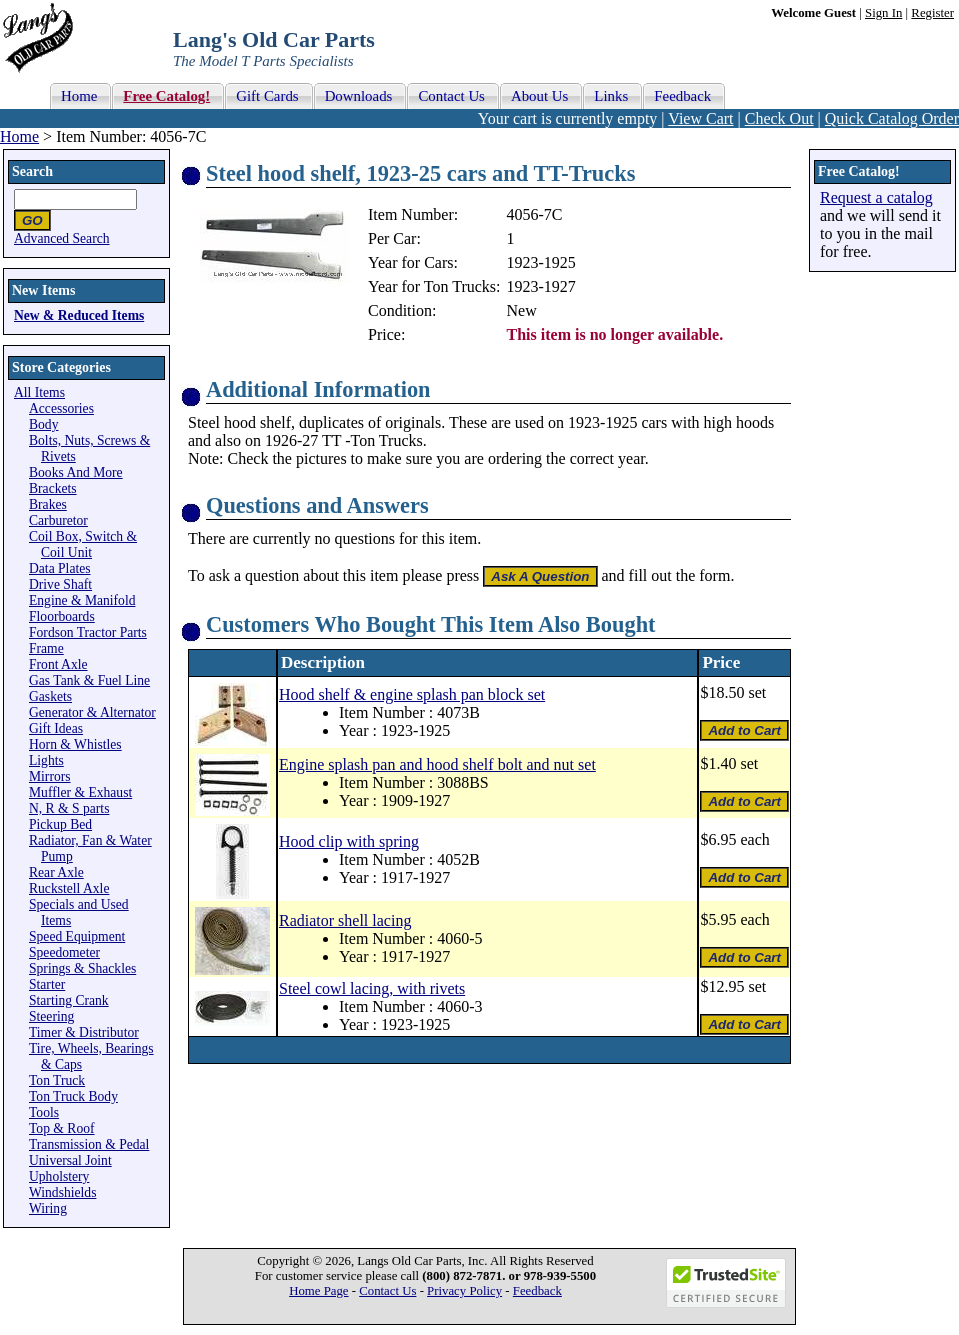 This screenshot has width=959, height=1335. What do you see at coordinates (387, 1291) in the screenshot?
I see `Contact Us` at bounding box center [387, 1291].